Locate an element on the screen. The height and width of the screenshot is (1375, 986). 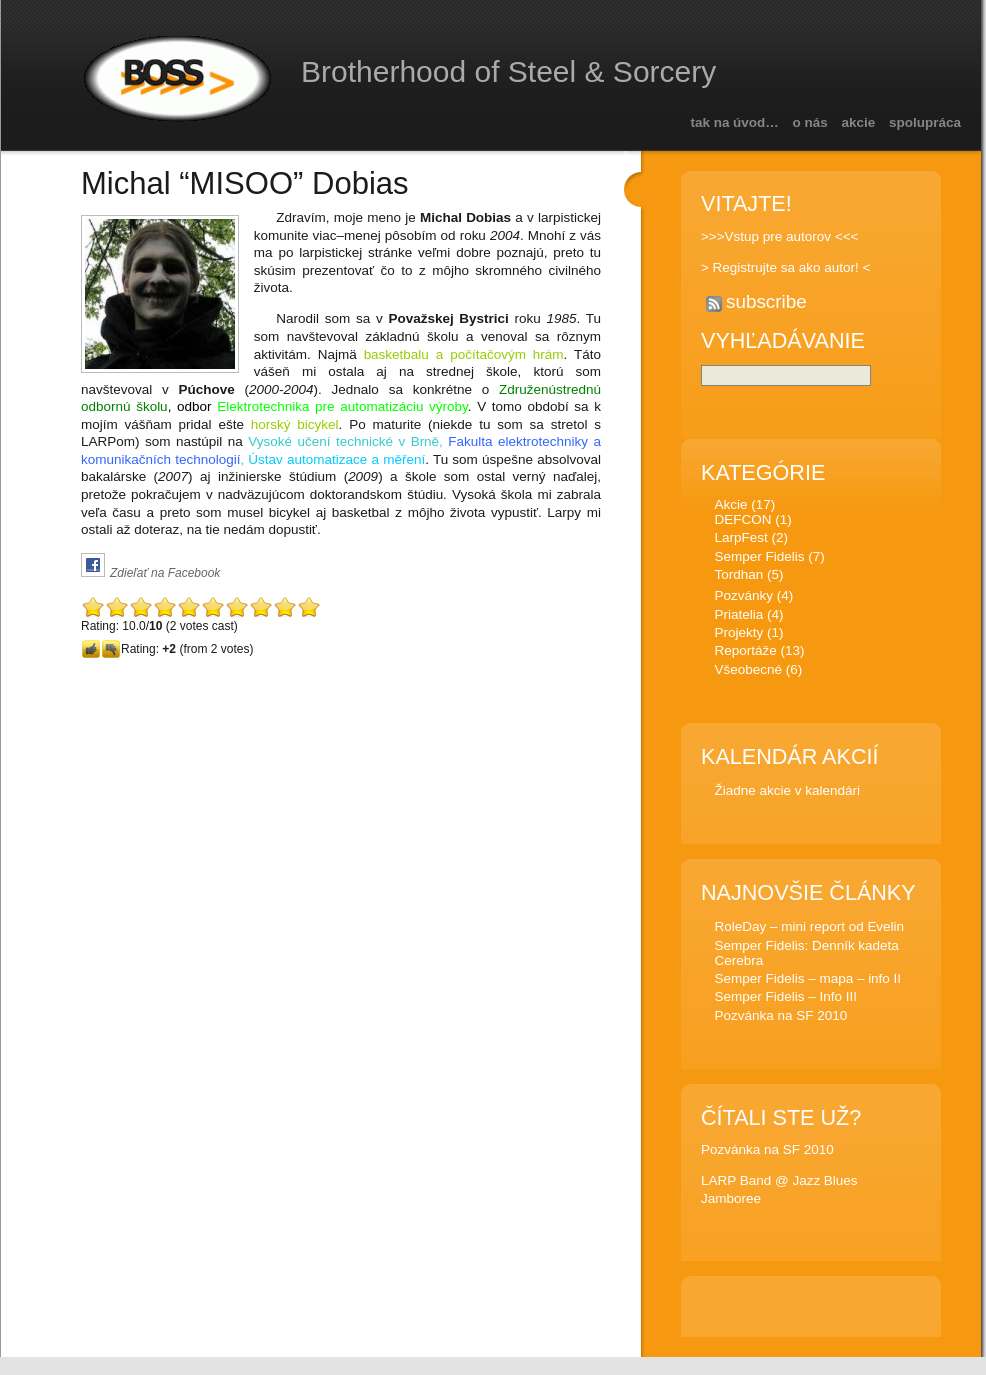
Všeobecné is located at coordinates (747, 672).